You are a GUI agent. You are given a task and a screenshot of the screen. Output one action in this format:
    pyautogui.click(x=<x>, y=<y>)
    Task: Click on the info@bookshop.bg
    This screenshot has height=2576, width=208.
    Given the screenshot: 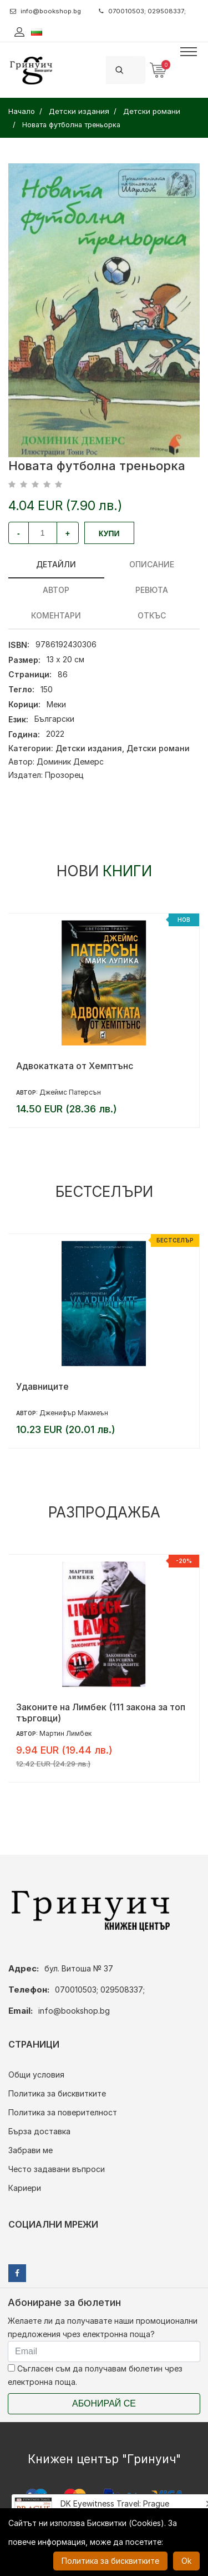 What is the action you would take?
    pyautogui.click(x=45, y=11)
    